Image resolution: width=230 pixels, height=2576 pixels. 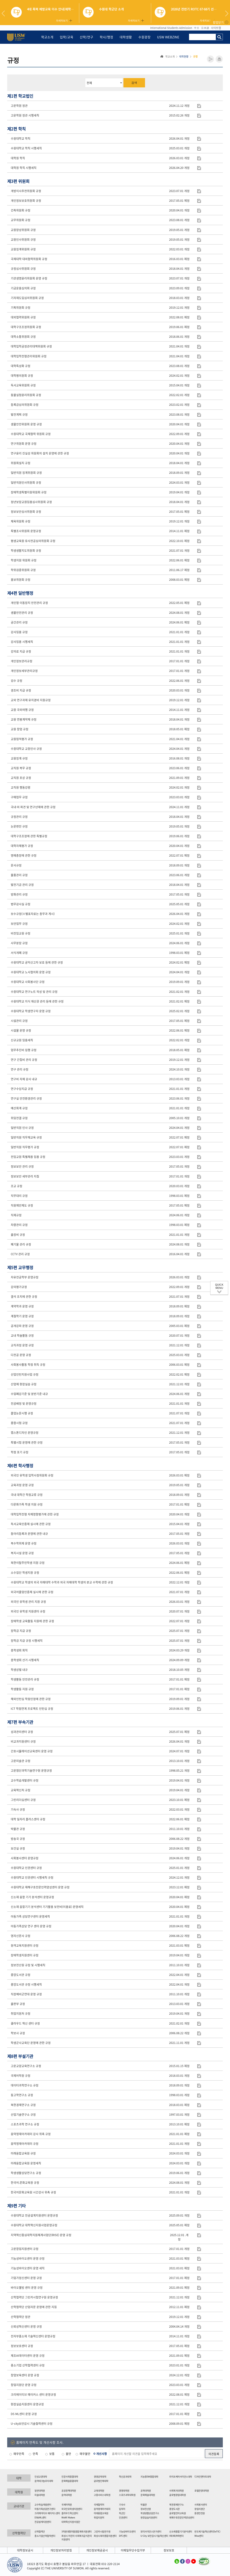 What do you see at coordinates (69, 2476) in the screenshot?
I see `인문사회융합대학` at bounding box center [69, 2476].